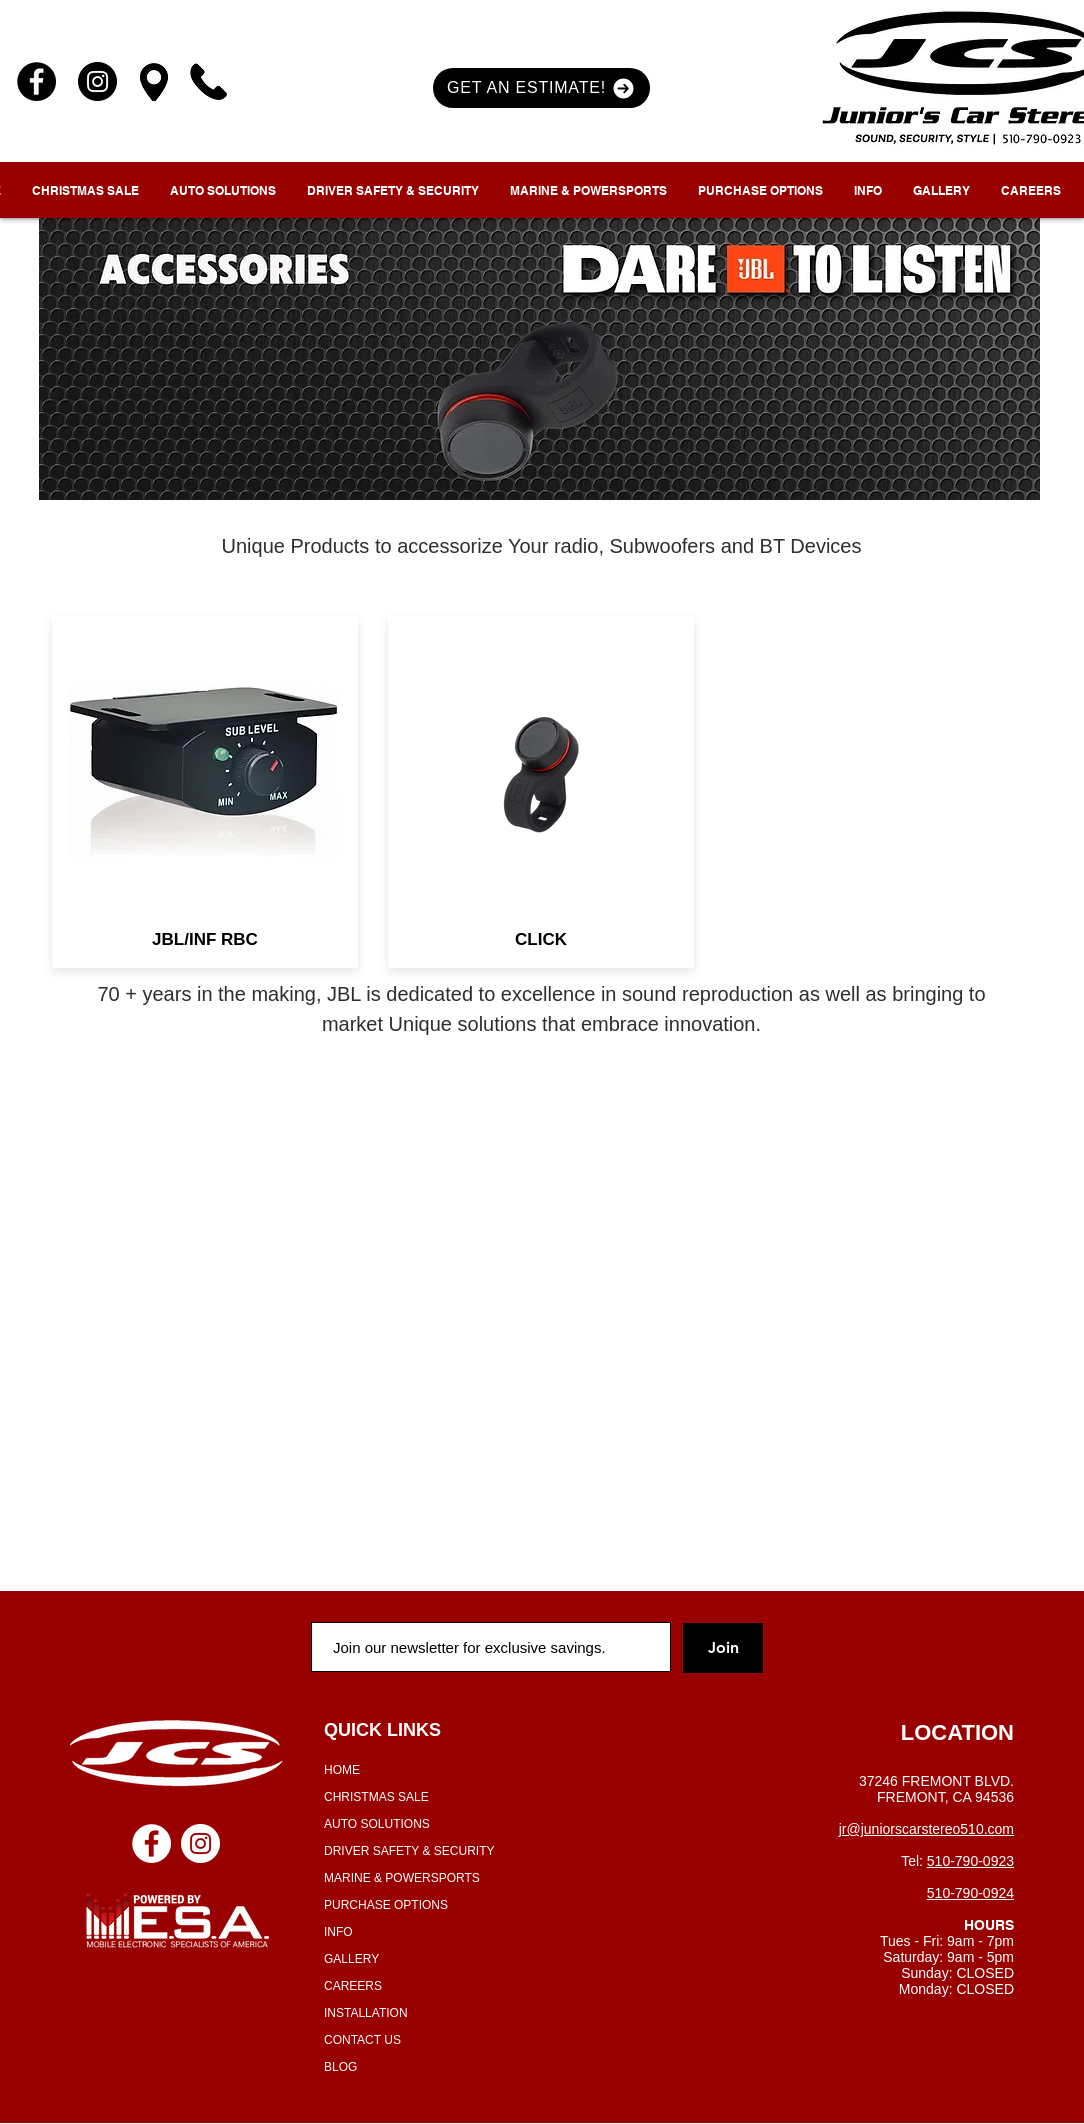  What do you see at coordinates (377, 1824) in the screenshot?
I see `AUTO SOLUTIONS` at bounding box center [377, 1824].